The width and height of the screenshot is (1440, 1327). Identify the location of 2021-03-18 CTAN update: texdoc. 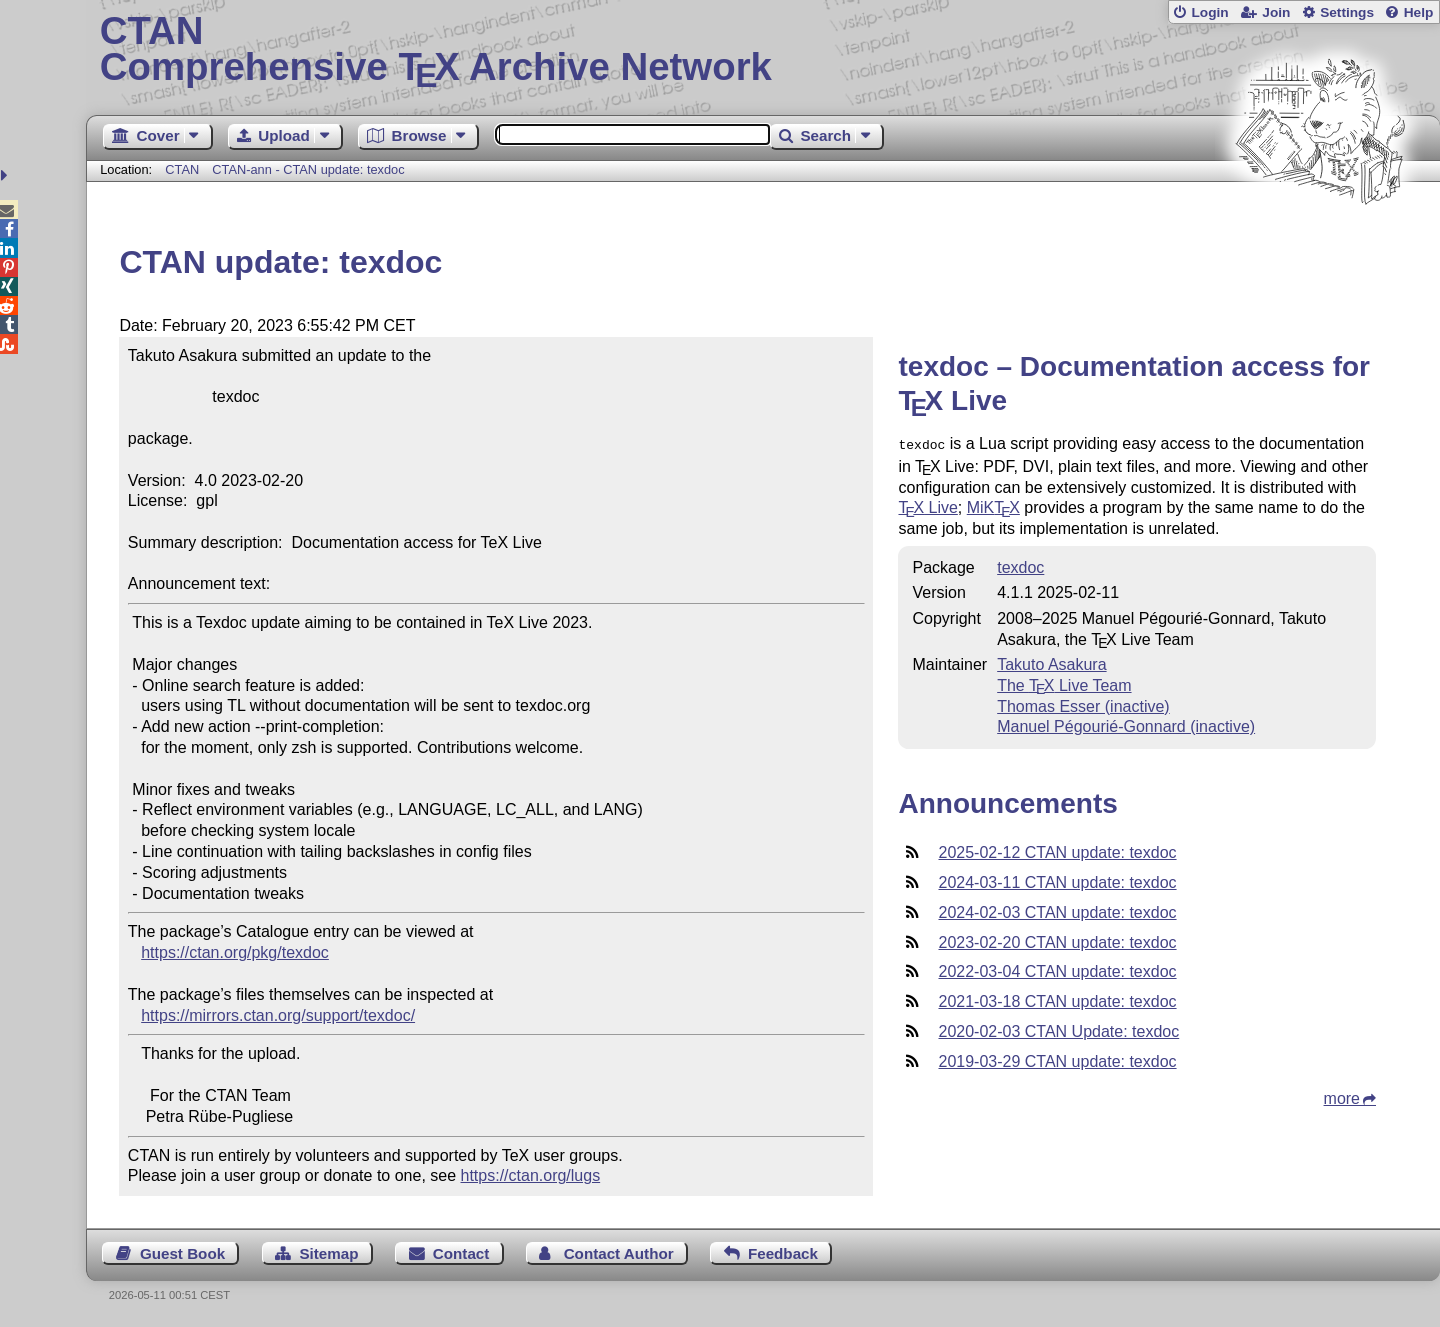
(1057, 999).